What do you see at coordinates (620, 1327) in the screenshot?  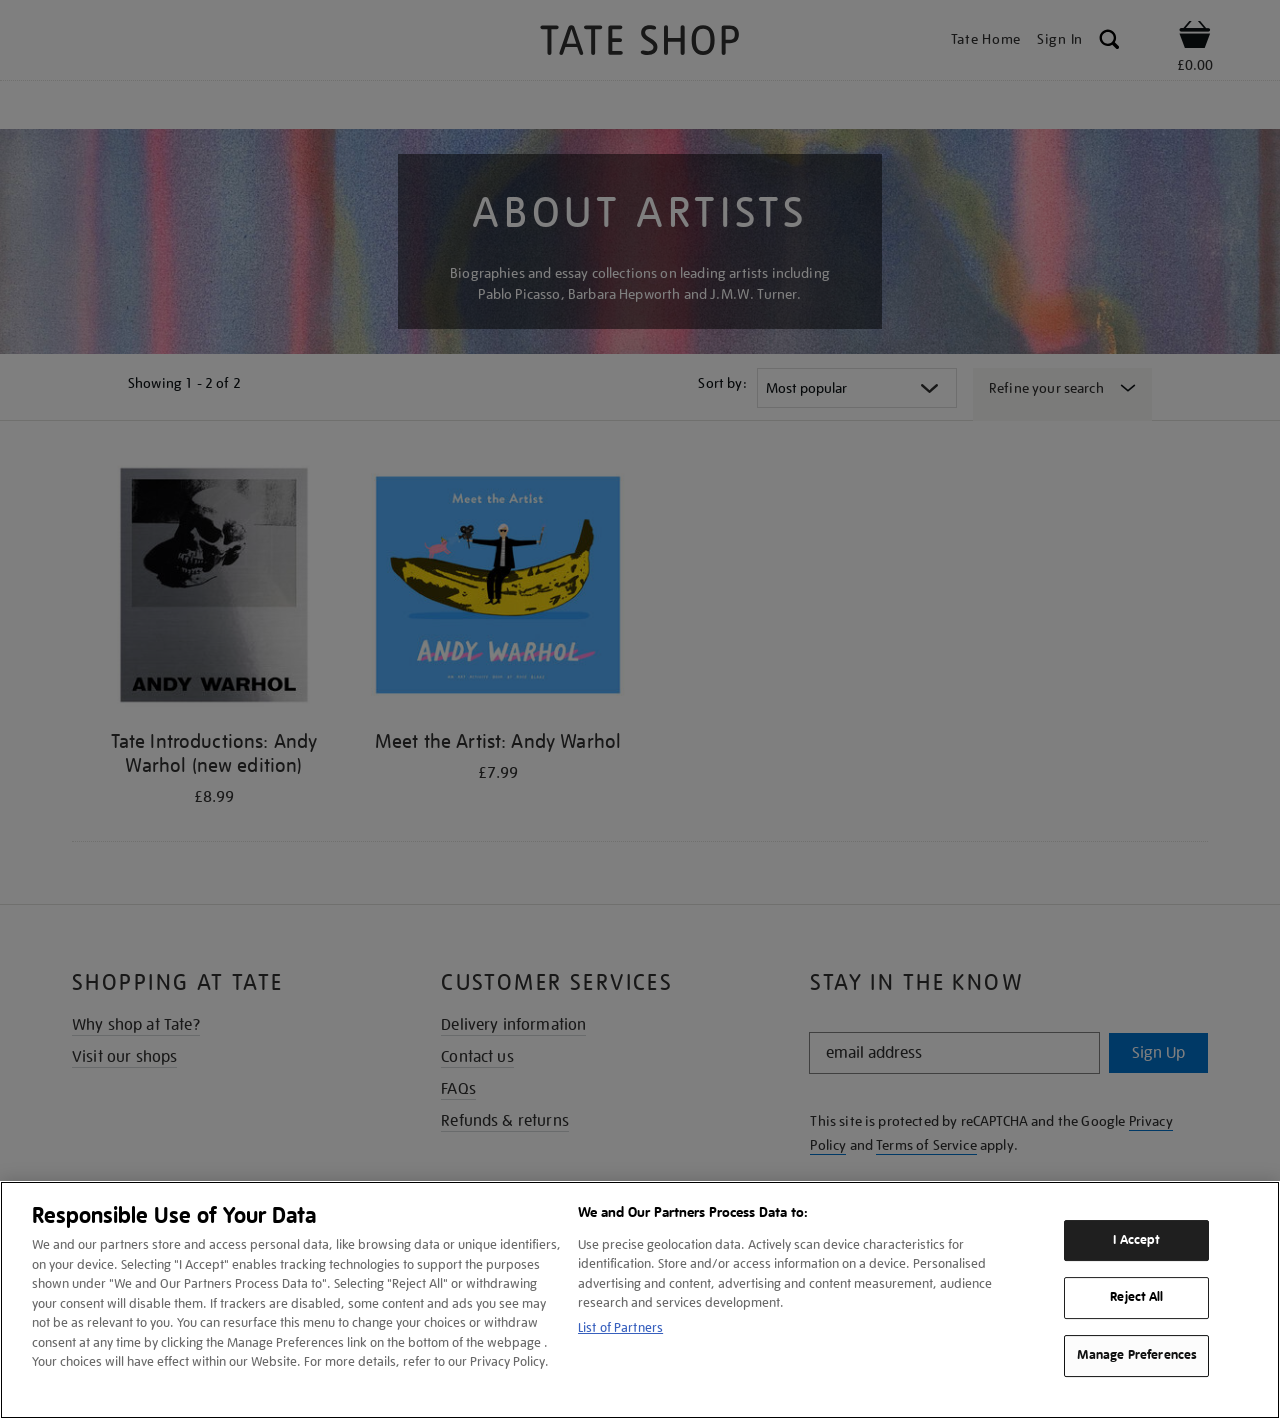 I see `List of Partners` at bounding box center [620, 1327].